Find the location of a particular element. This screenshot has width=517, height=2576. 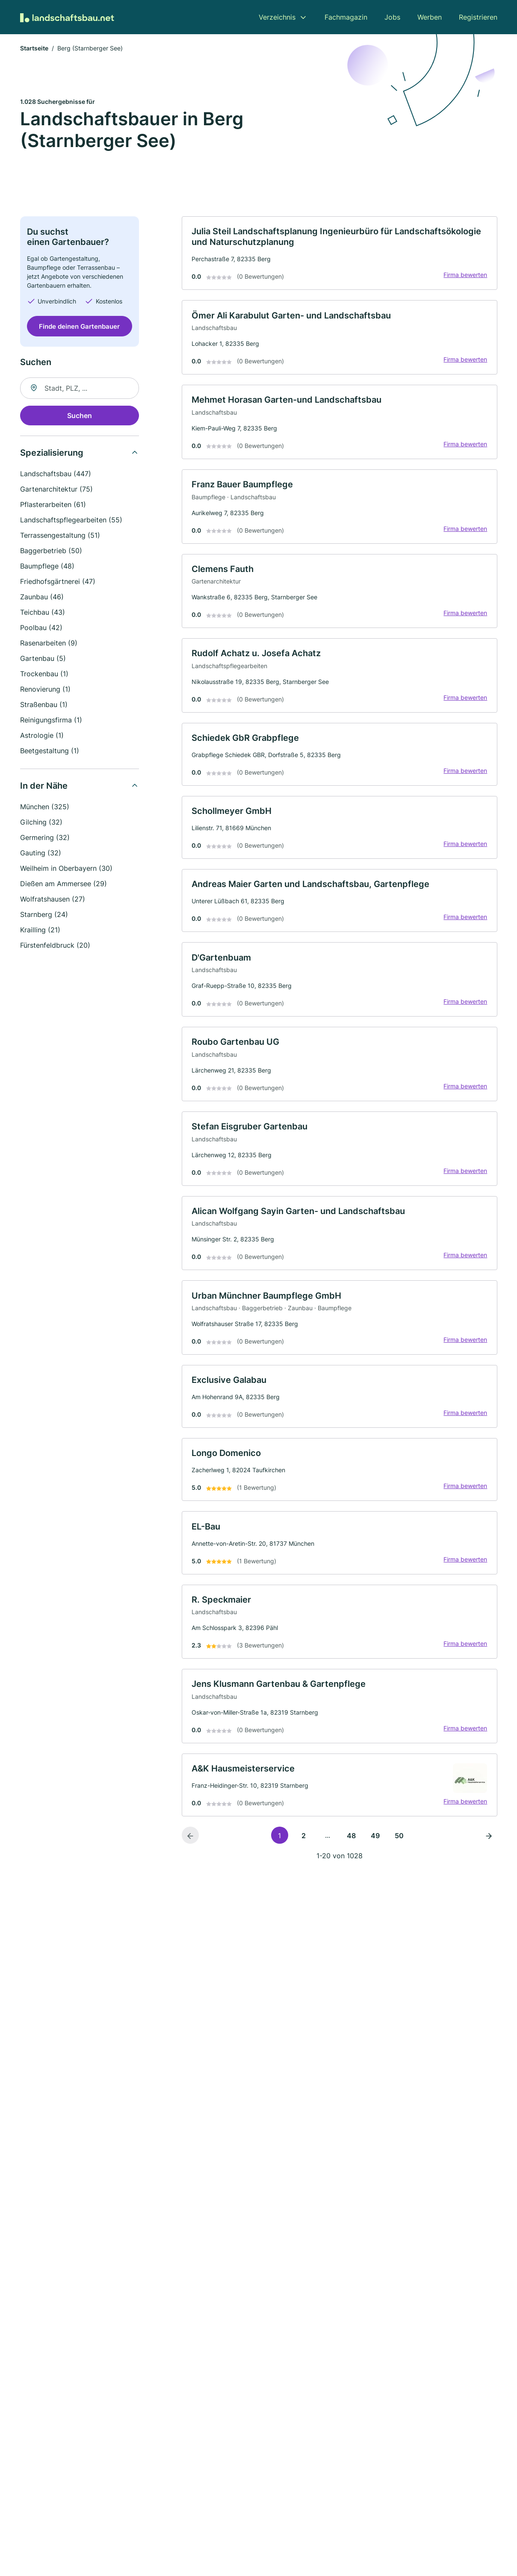

Landschaftsbau (447) is located at coordinates (55, 474).